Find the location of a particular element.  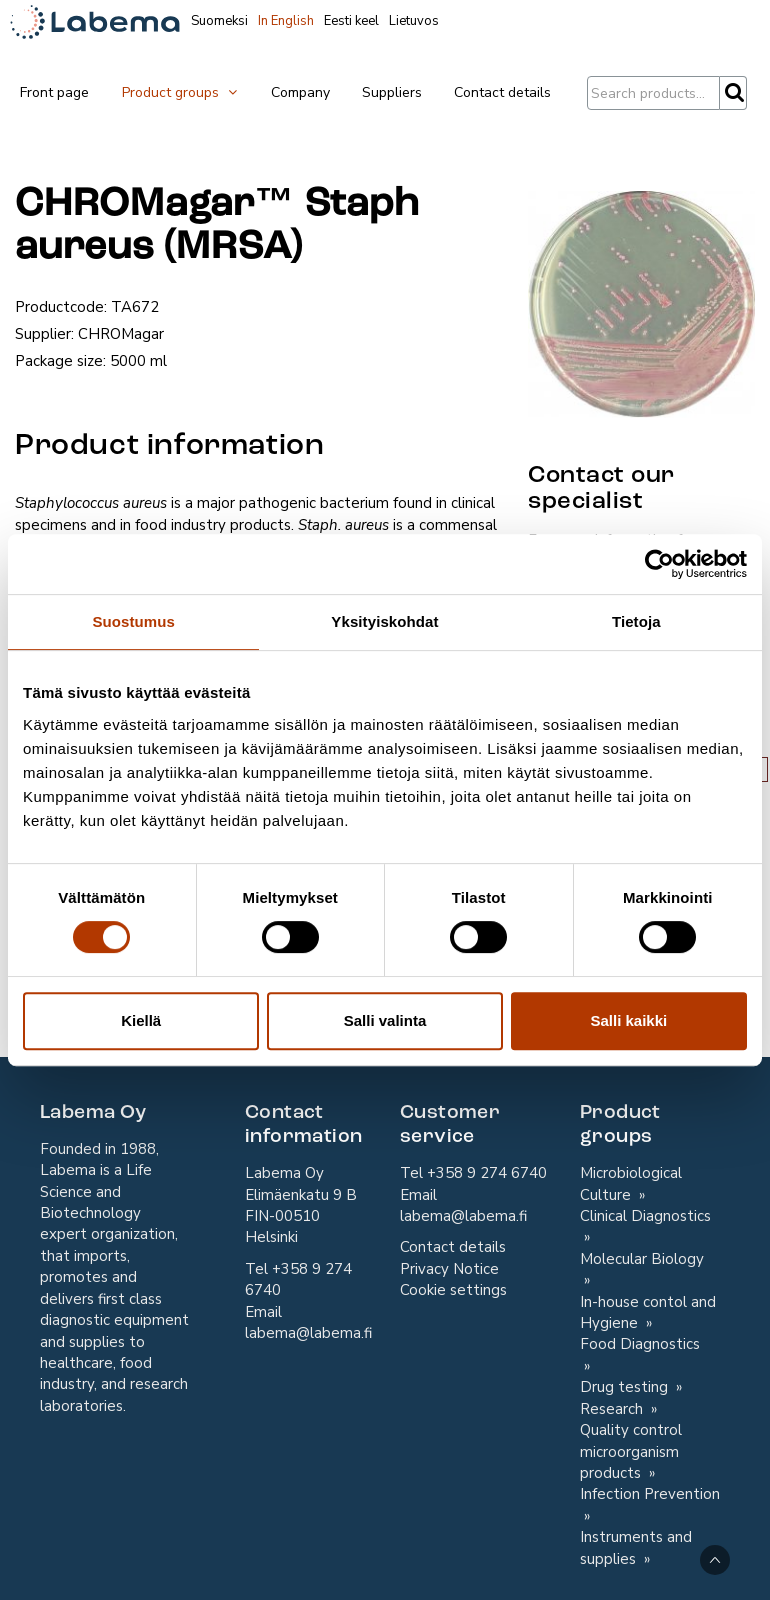

Kiellä is located at coordinates (141, 1020).